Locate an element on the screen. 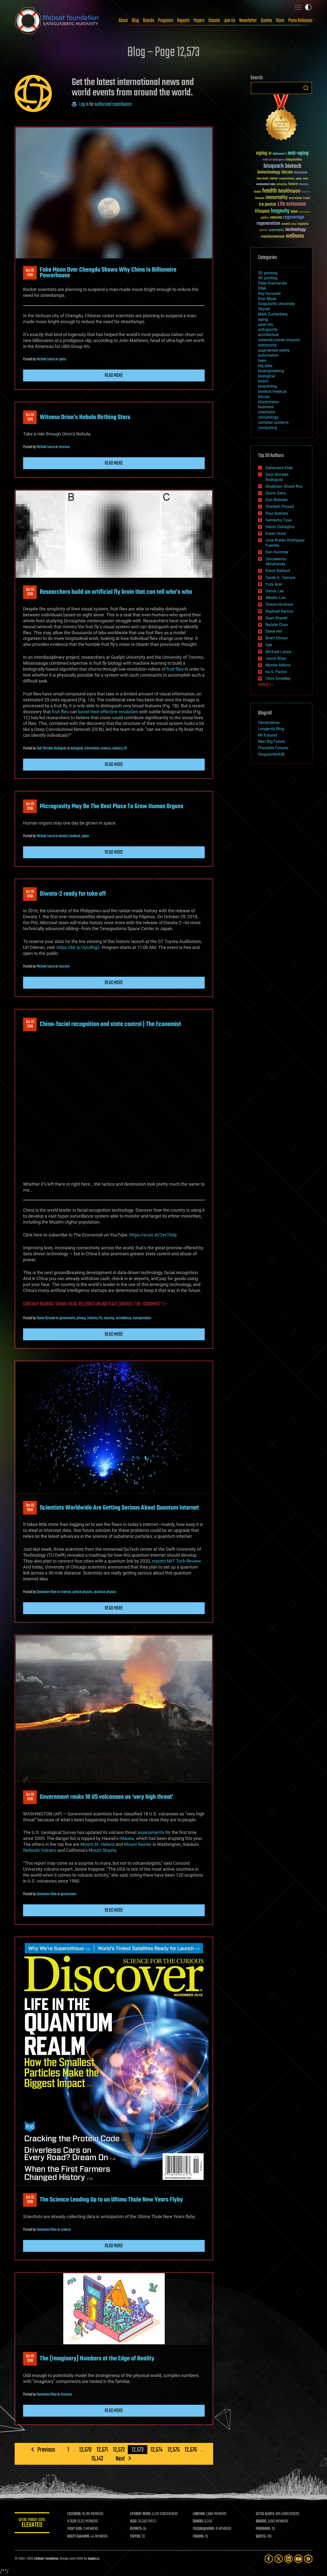 The height and width of the screenshot is (2576, 327). asteroid/comet impacts is located at coordinates (279, 340).